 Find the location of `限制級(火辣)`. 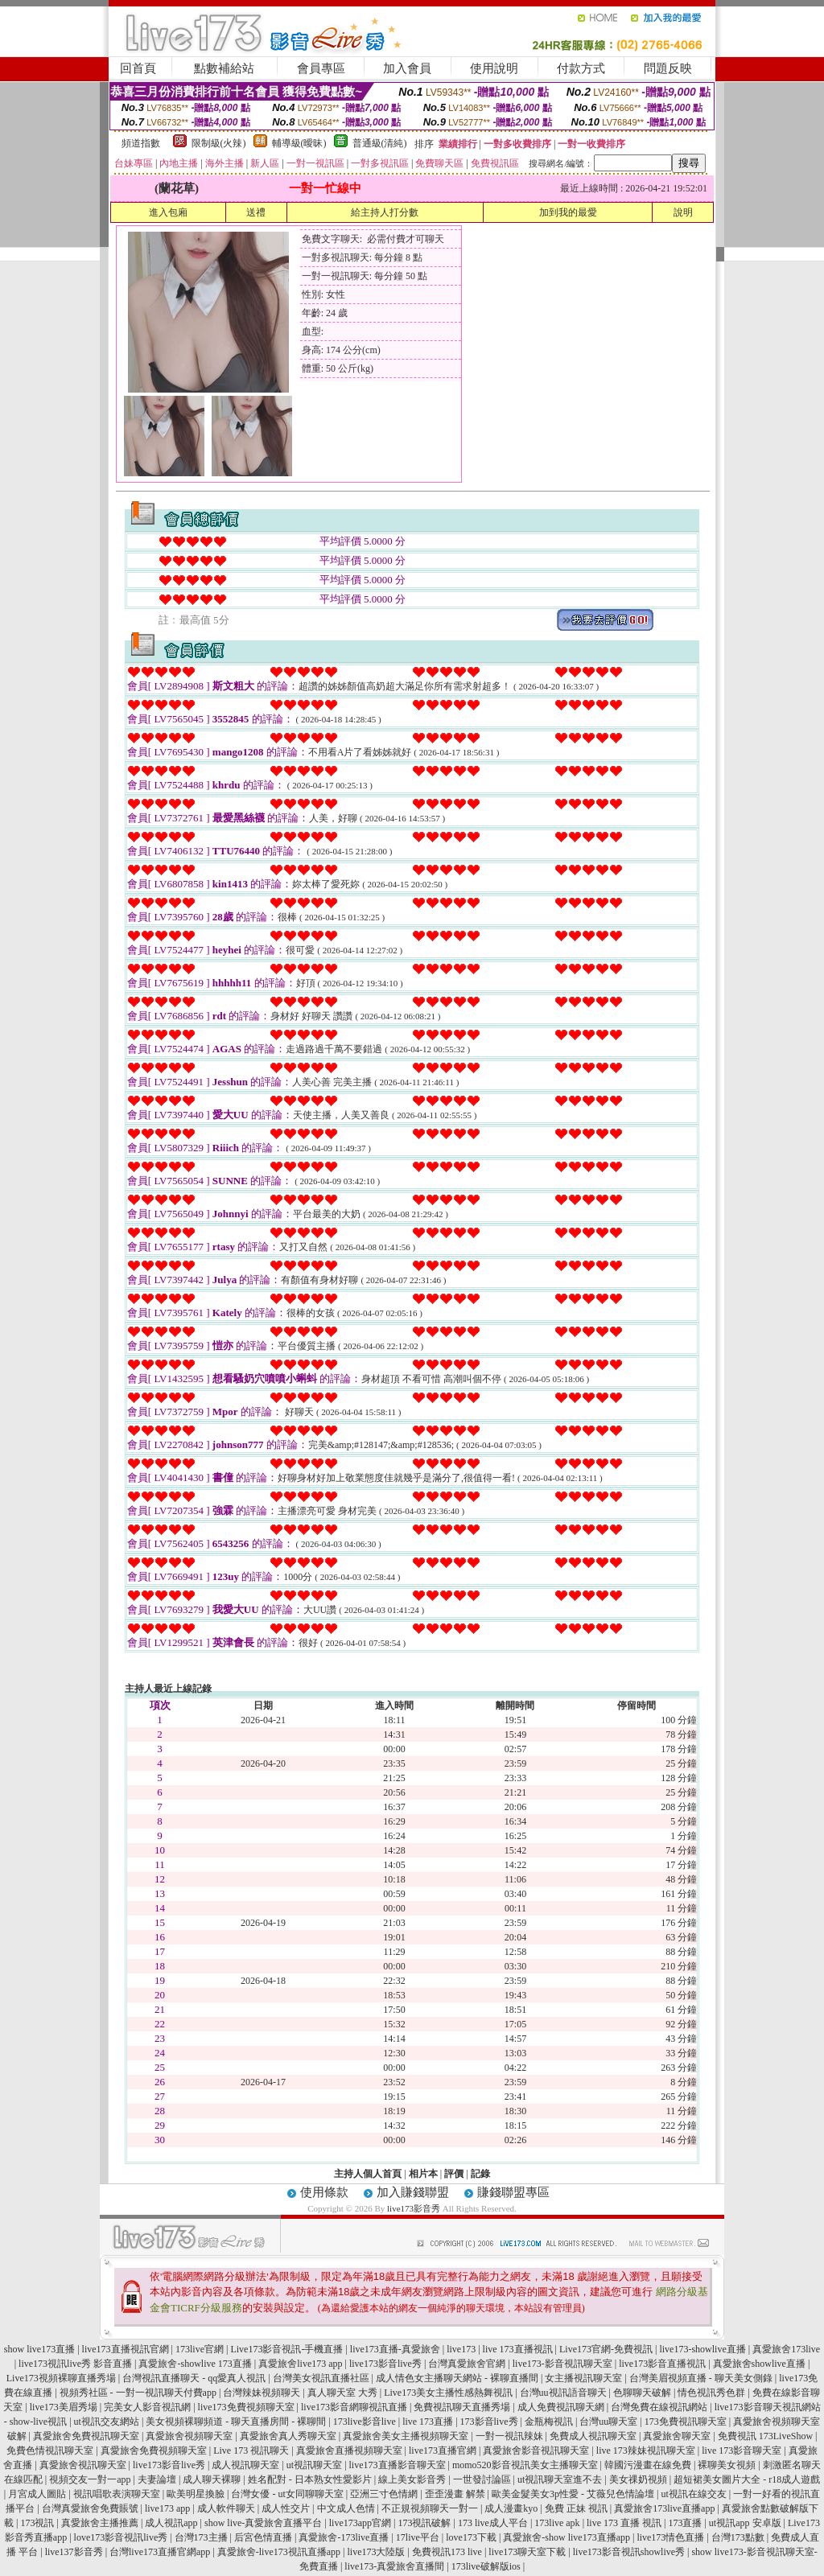

限制級(火辣) is located at coordinates (219, 143).